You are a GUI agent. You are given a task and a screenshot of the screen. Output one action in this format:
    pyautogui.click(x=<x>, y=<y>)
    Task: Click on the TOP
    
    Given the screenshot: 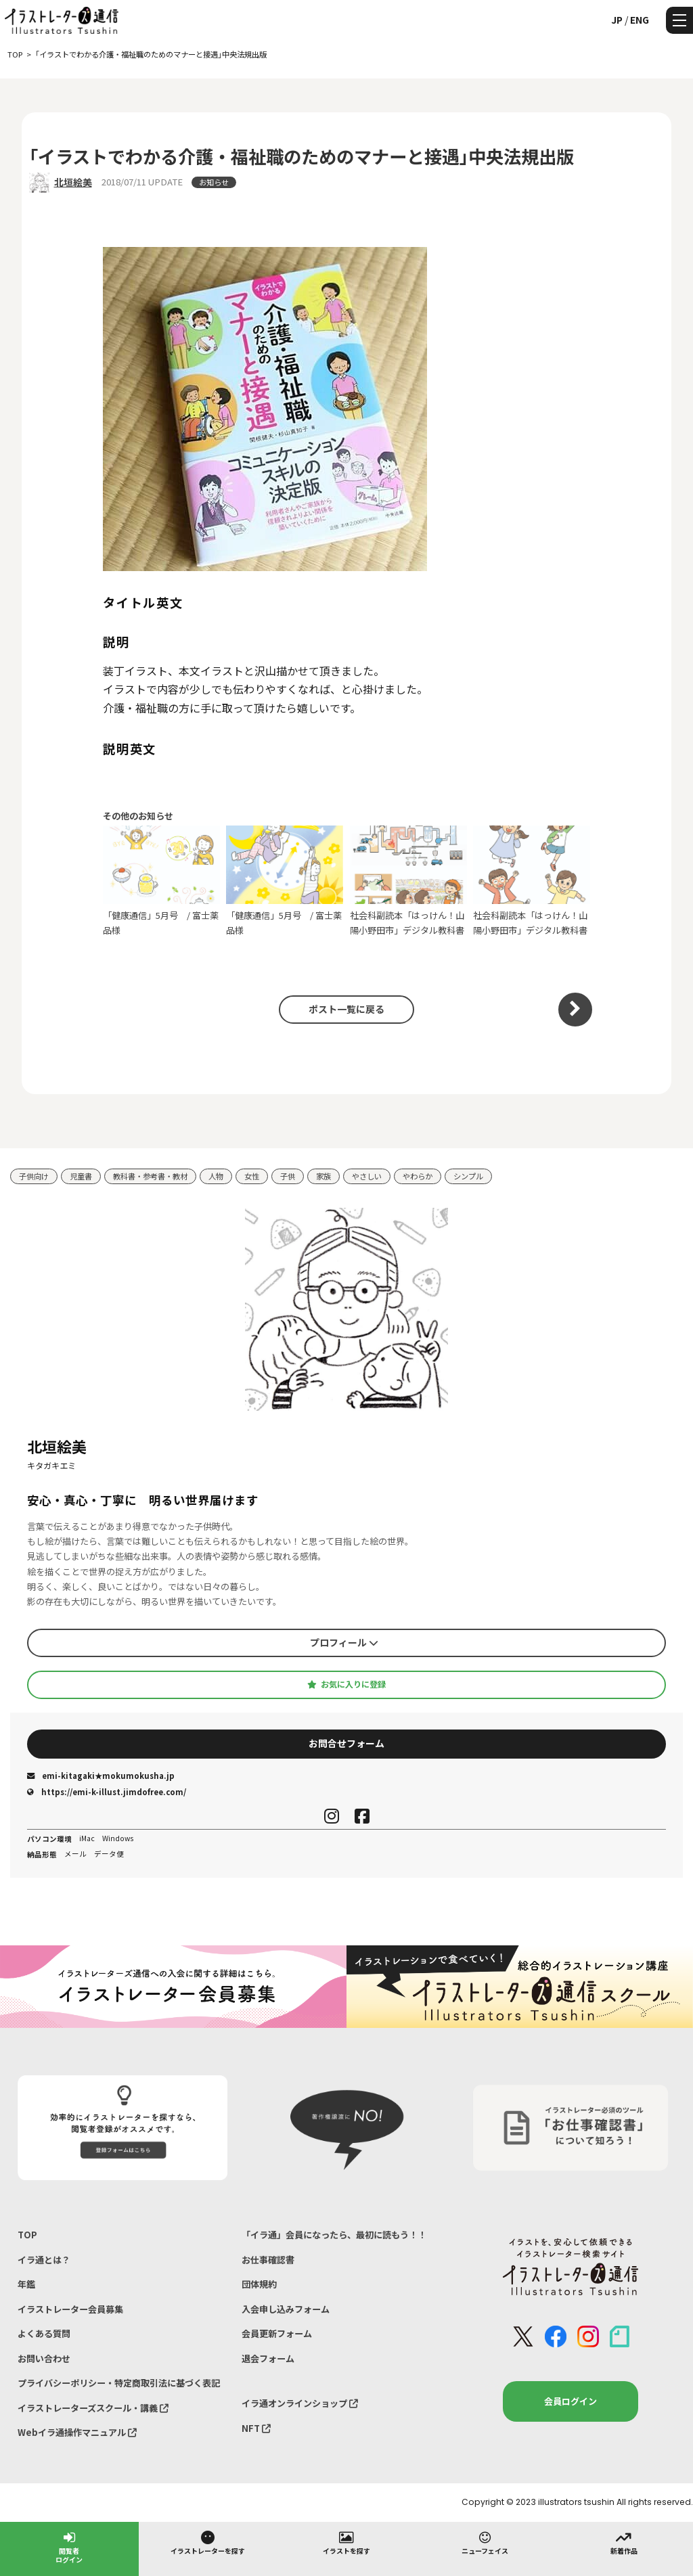 What is the action you would take?
    pyautogui.click(x=27, y=2234)
    